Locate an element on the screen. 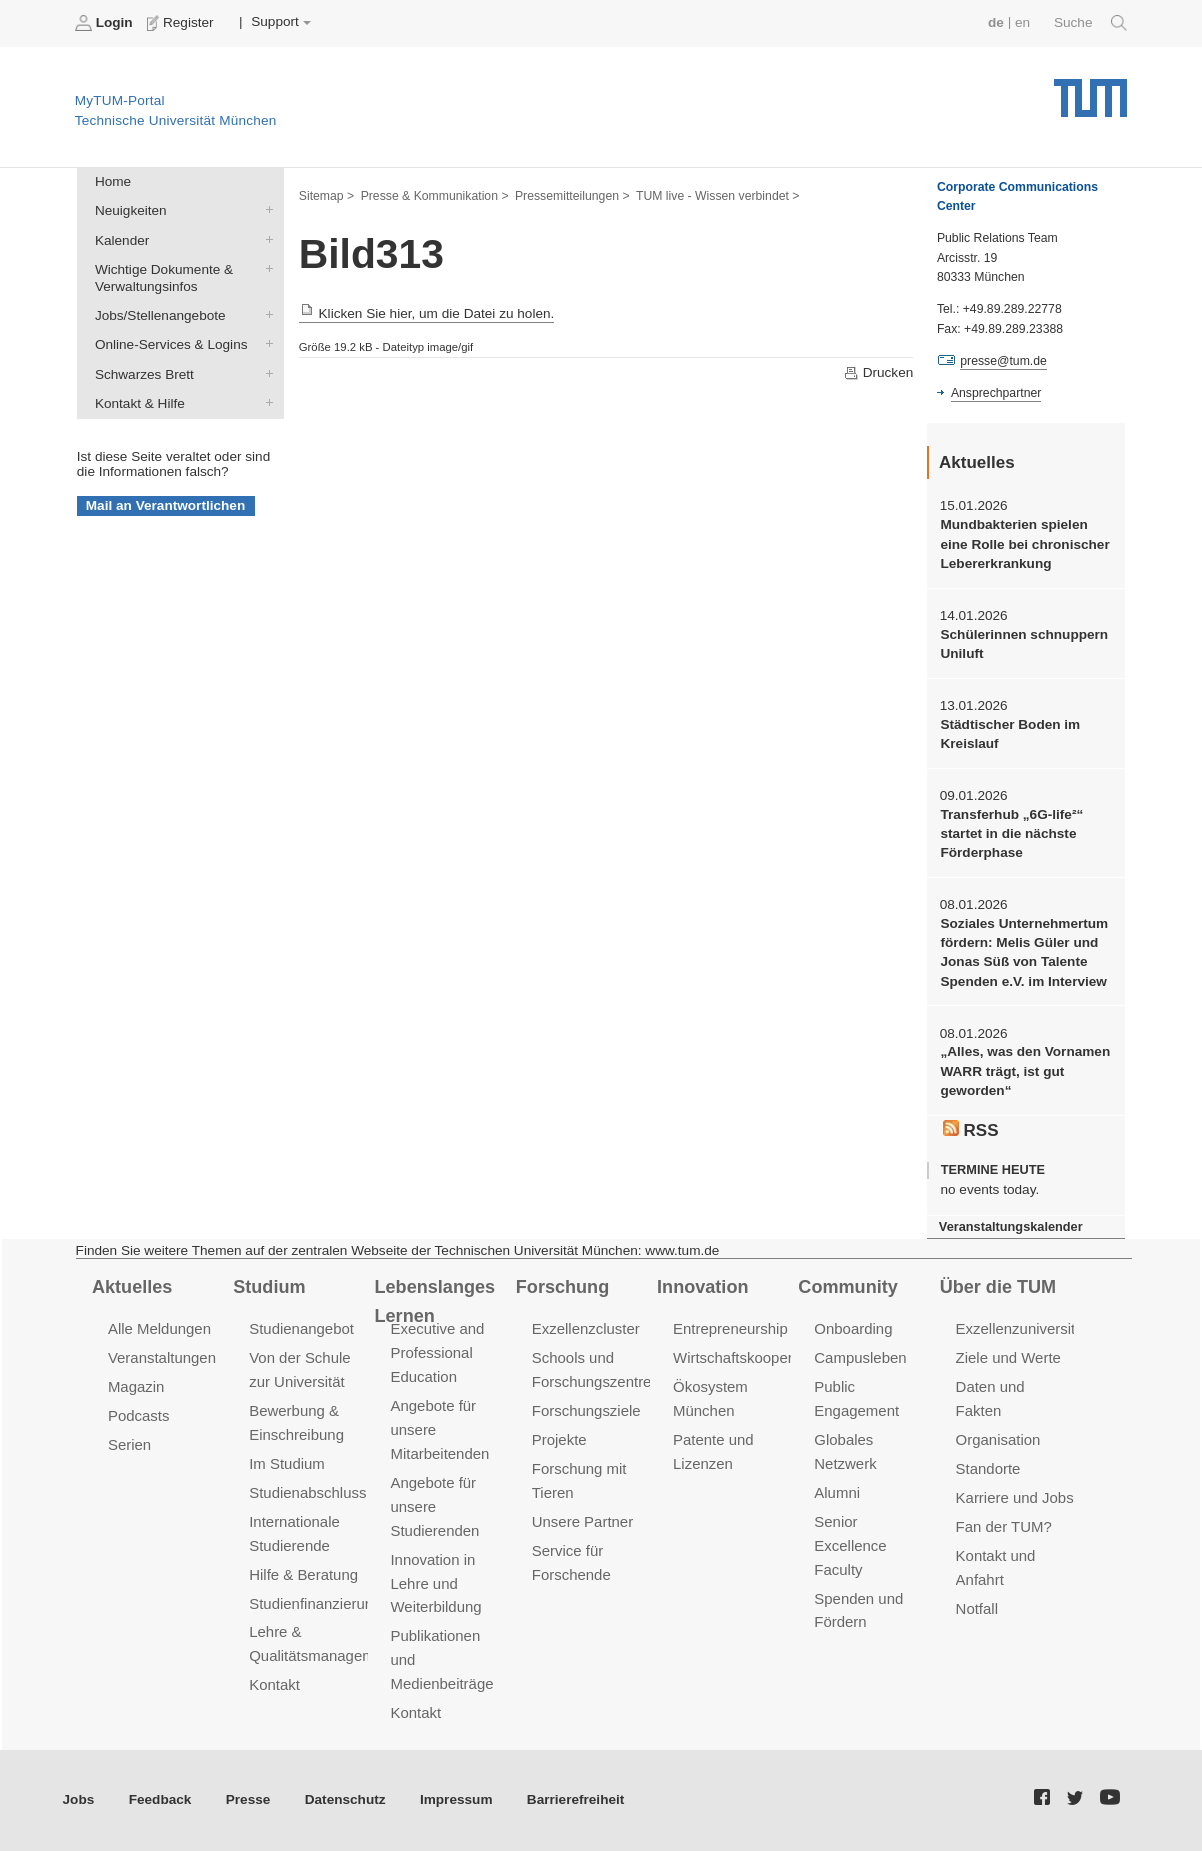  Serien is located at coordinates (129, 1444).